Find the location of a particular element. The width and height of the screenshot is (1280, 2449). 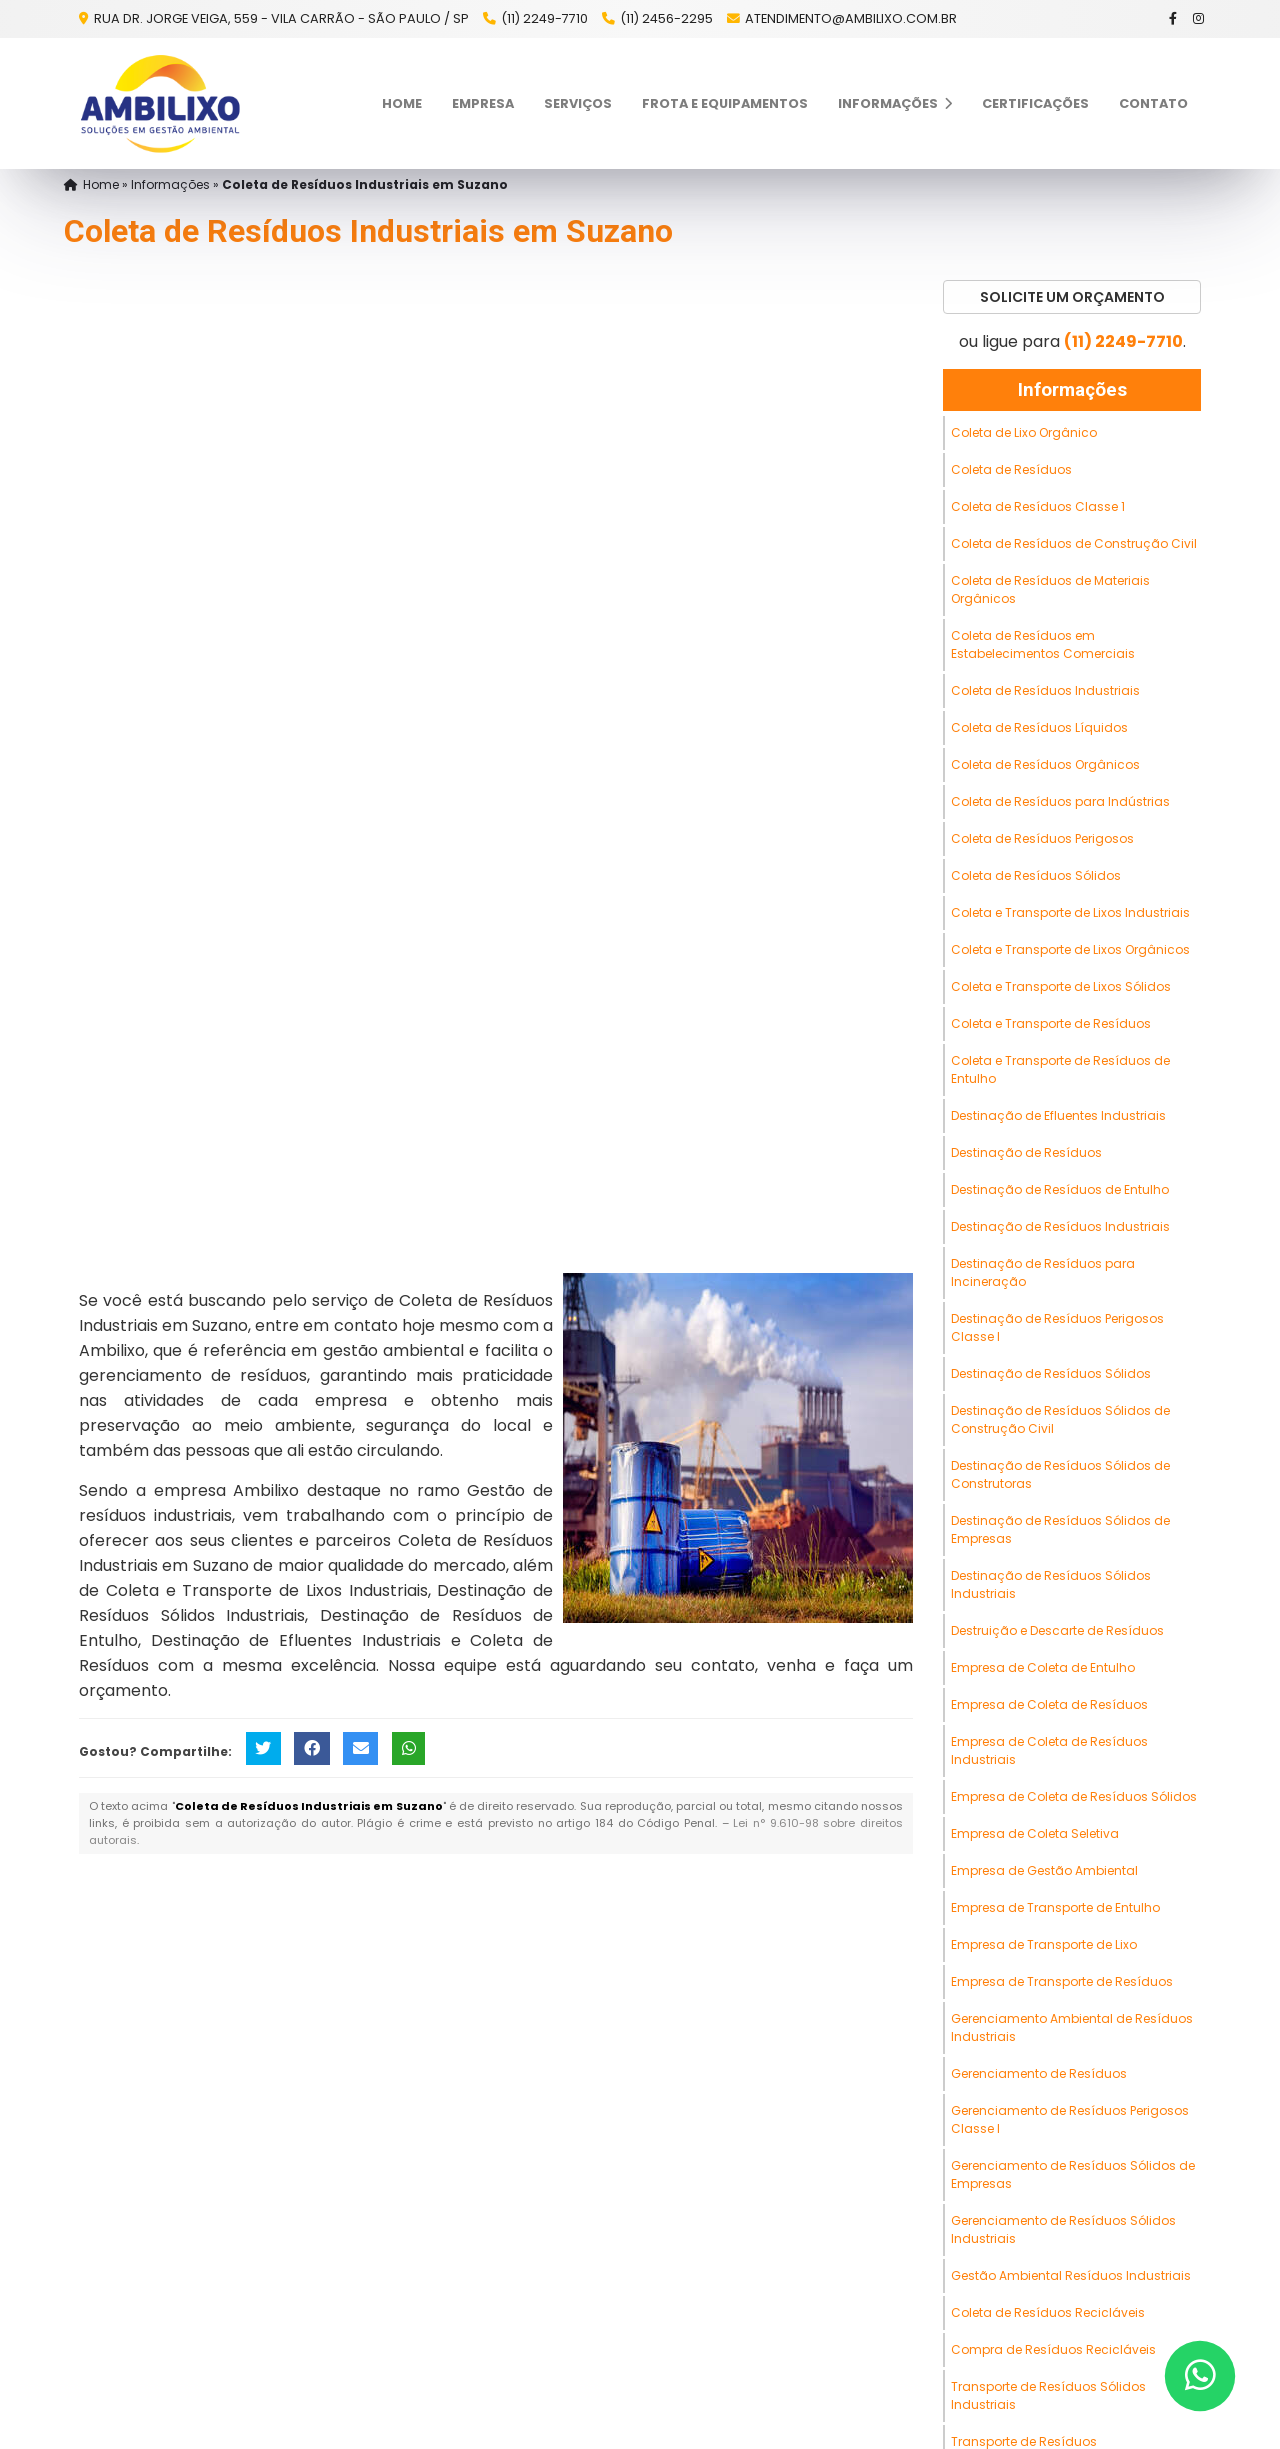

Empresa de Transporte de Entulho is located at coordinates (1055, 1907).